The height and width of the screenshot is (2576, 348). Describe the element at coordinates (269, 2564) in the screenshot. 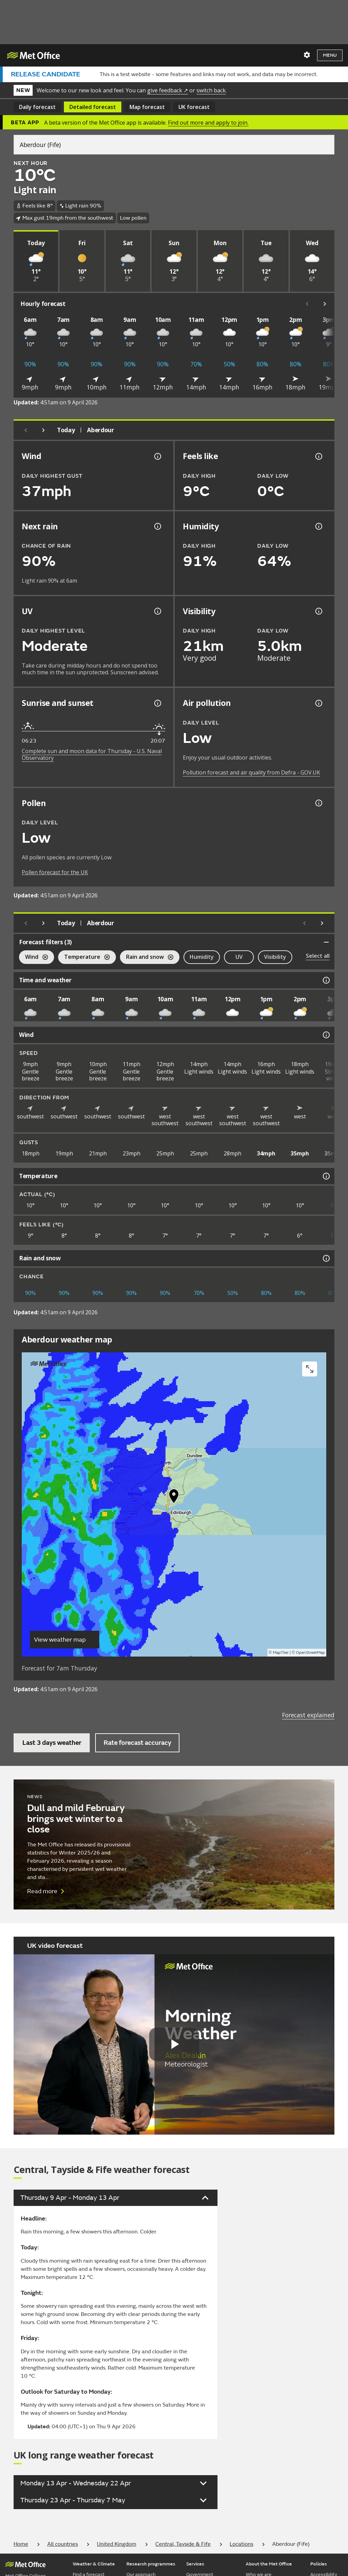

I see `About the Met Office` at that location.